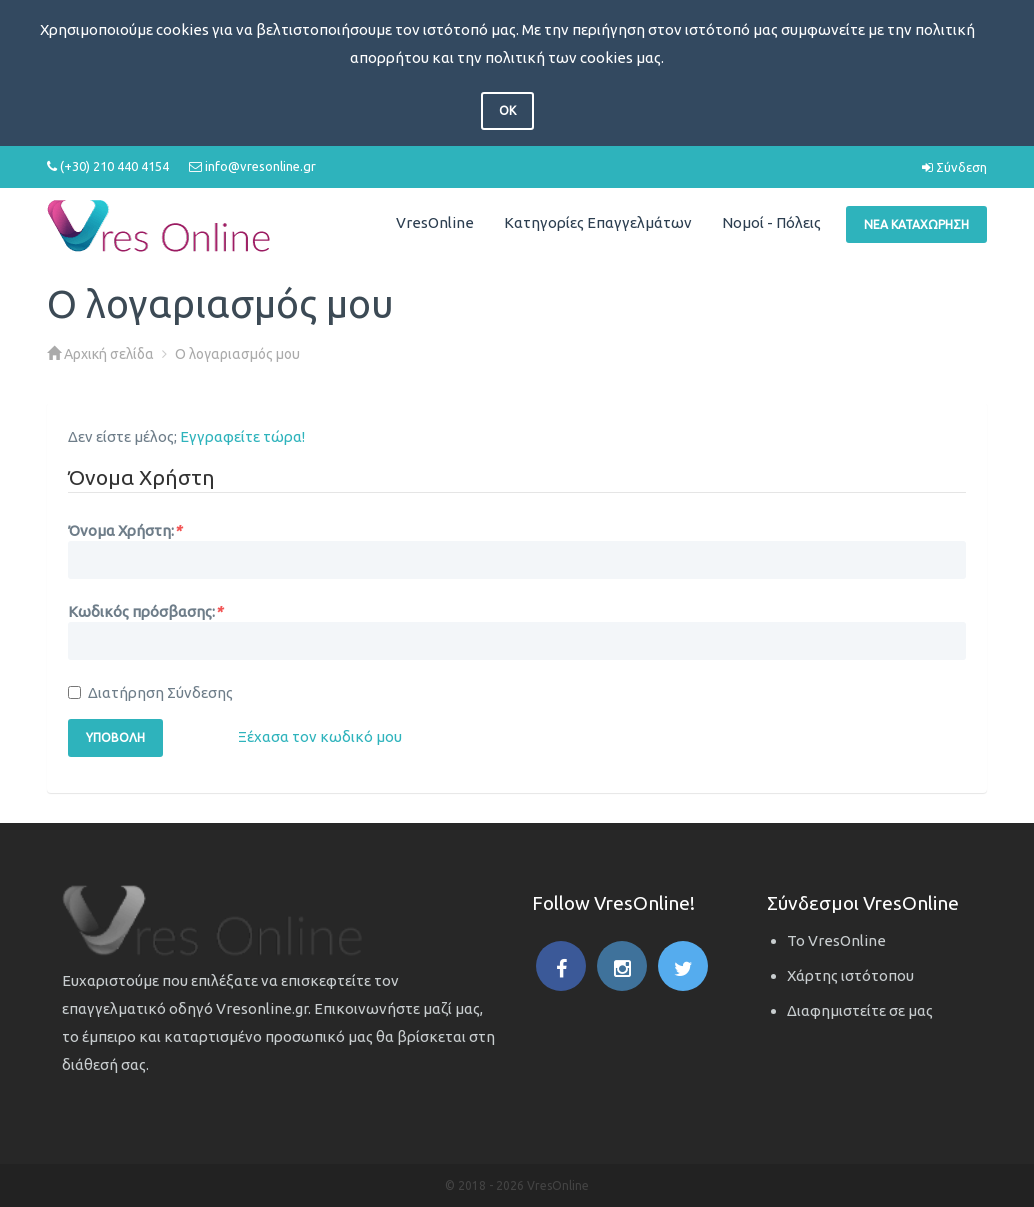 Image resolution: width=1034 pixels, height=1207 pixels. What do you see at coordinates (145, 611) in the screenshot?
I see `Κωδικός πρόσβασης:` at bounding box center [145, 611].